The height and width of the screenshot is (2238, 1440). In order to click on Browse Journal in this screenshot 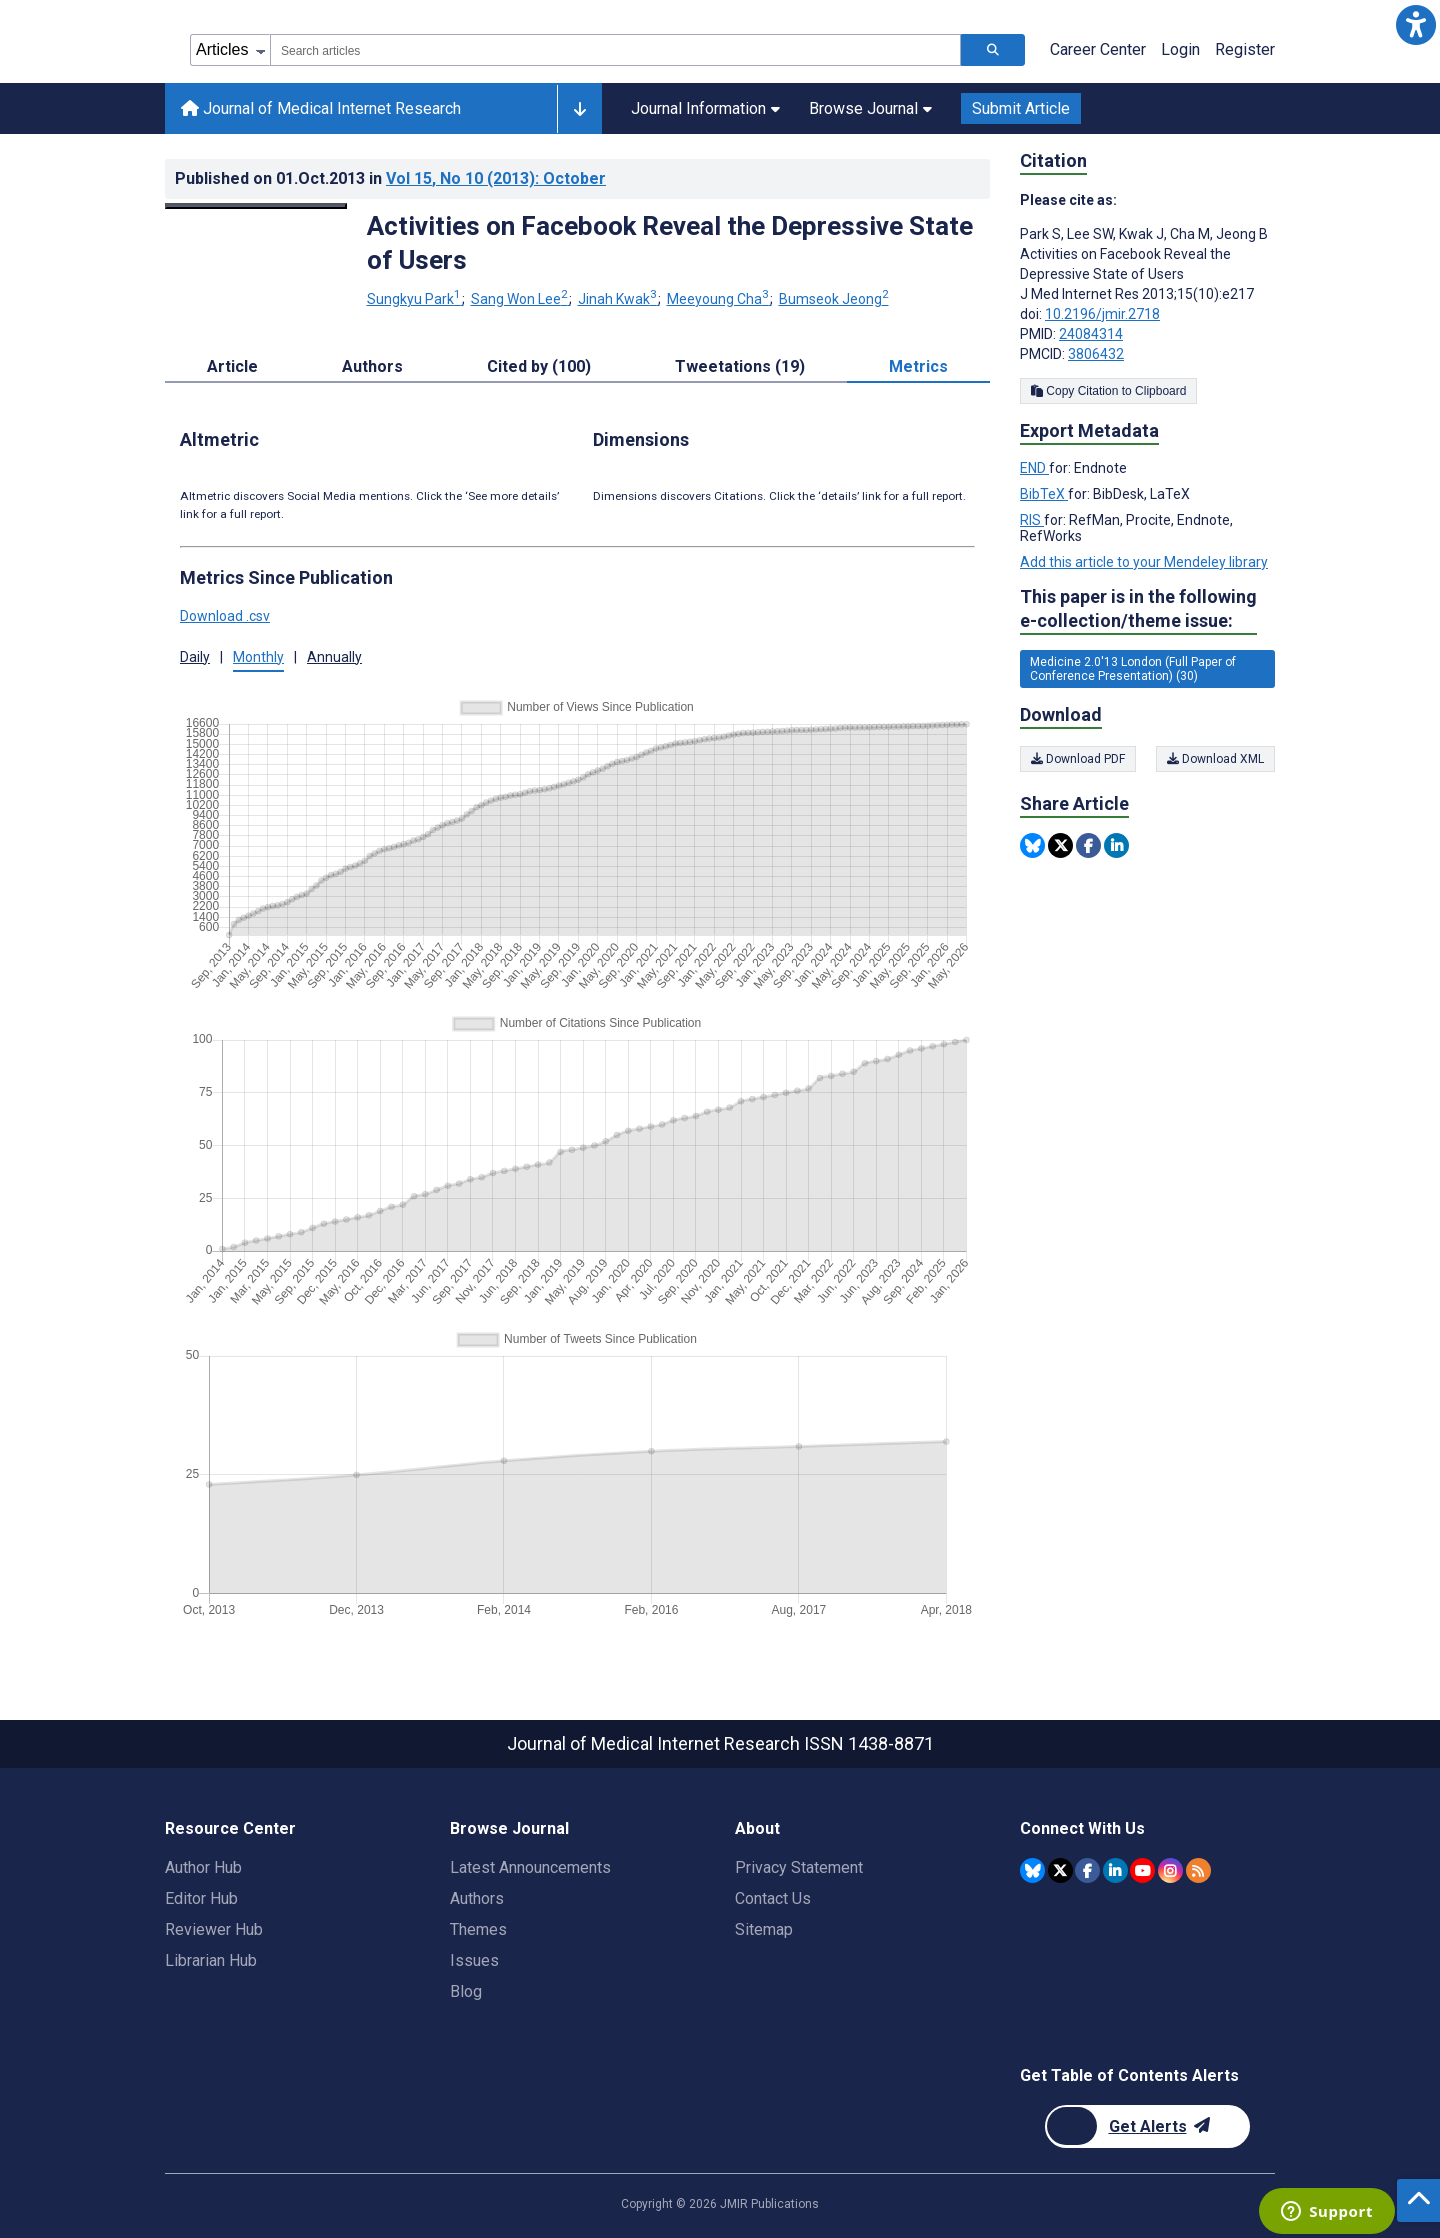, I will do `click(870, 108)`.